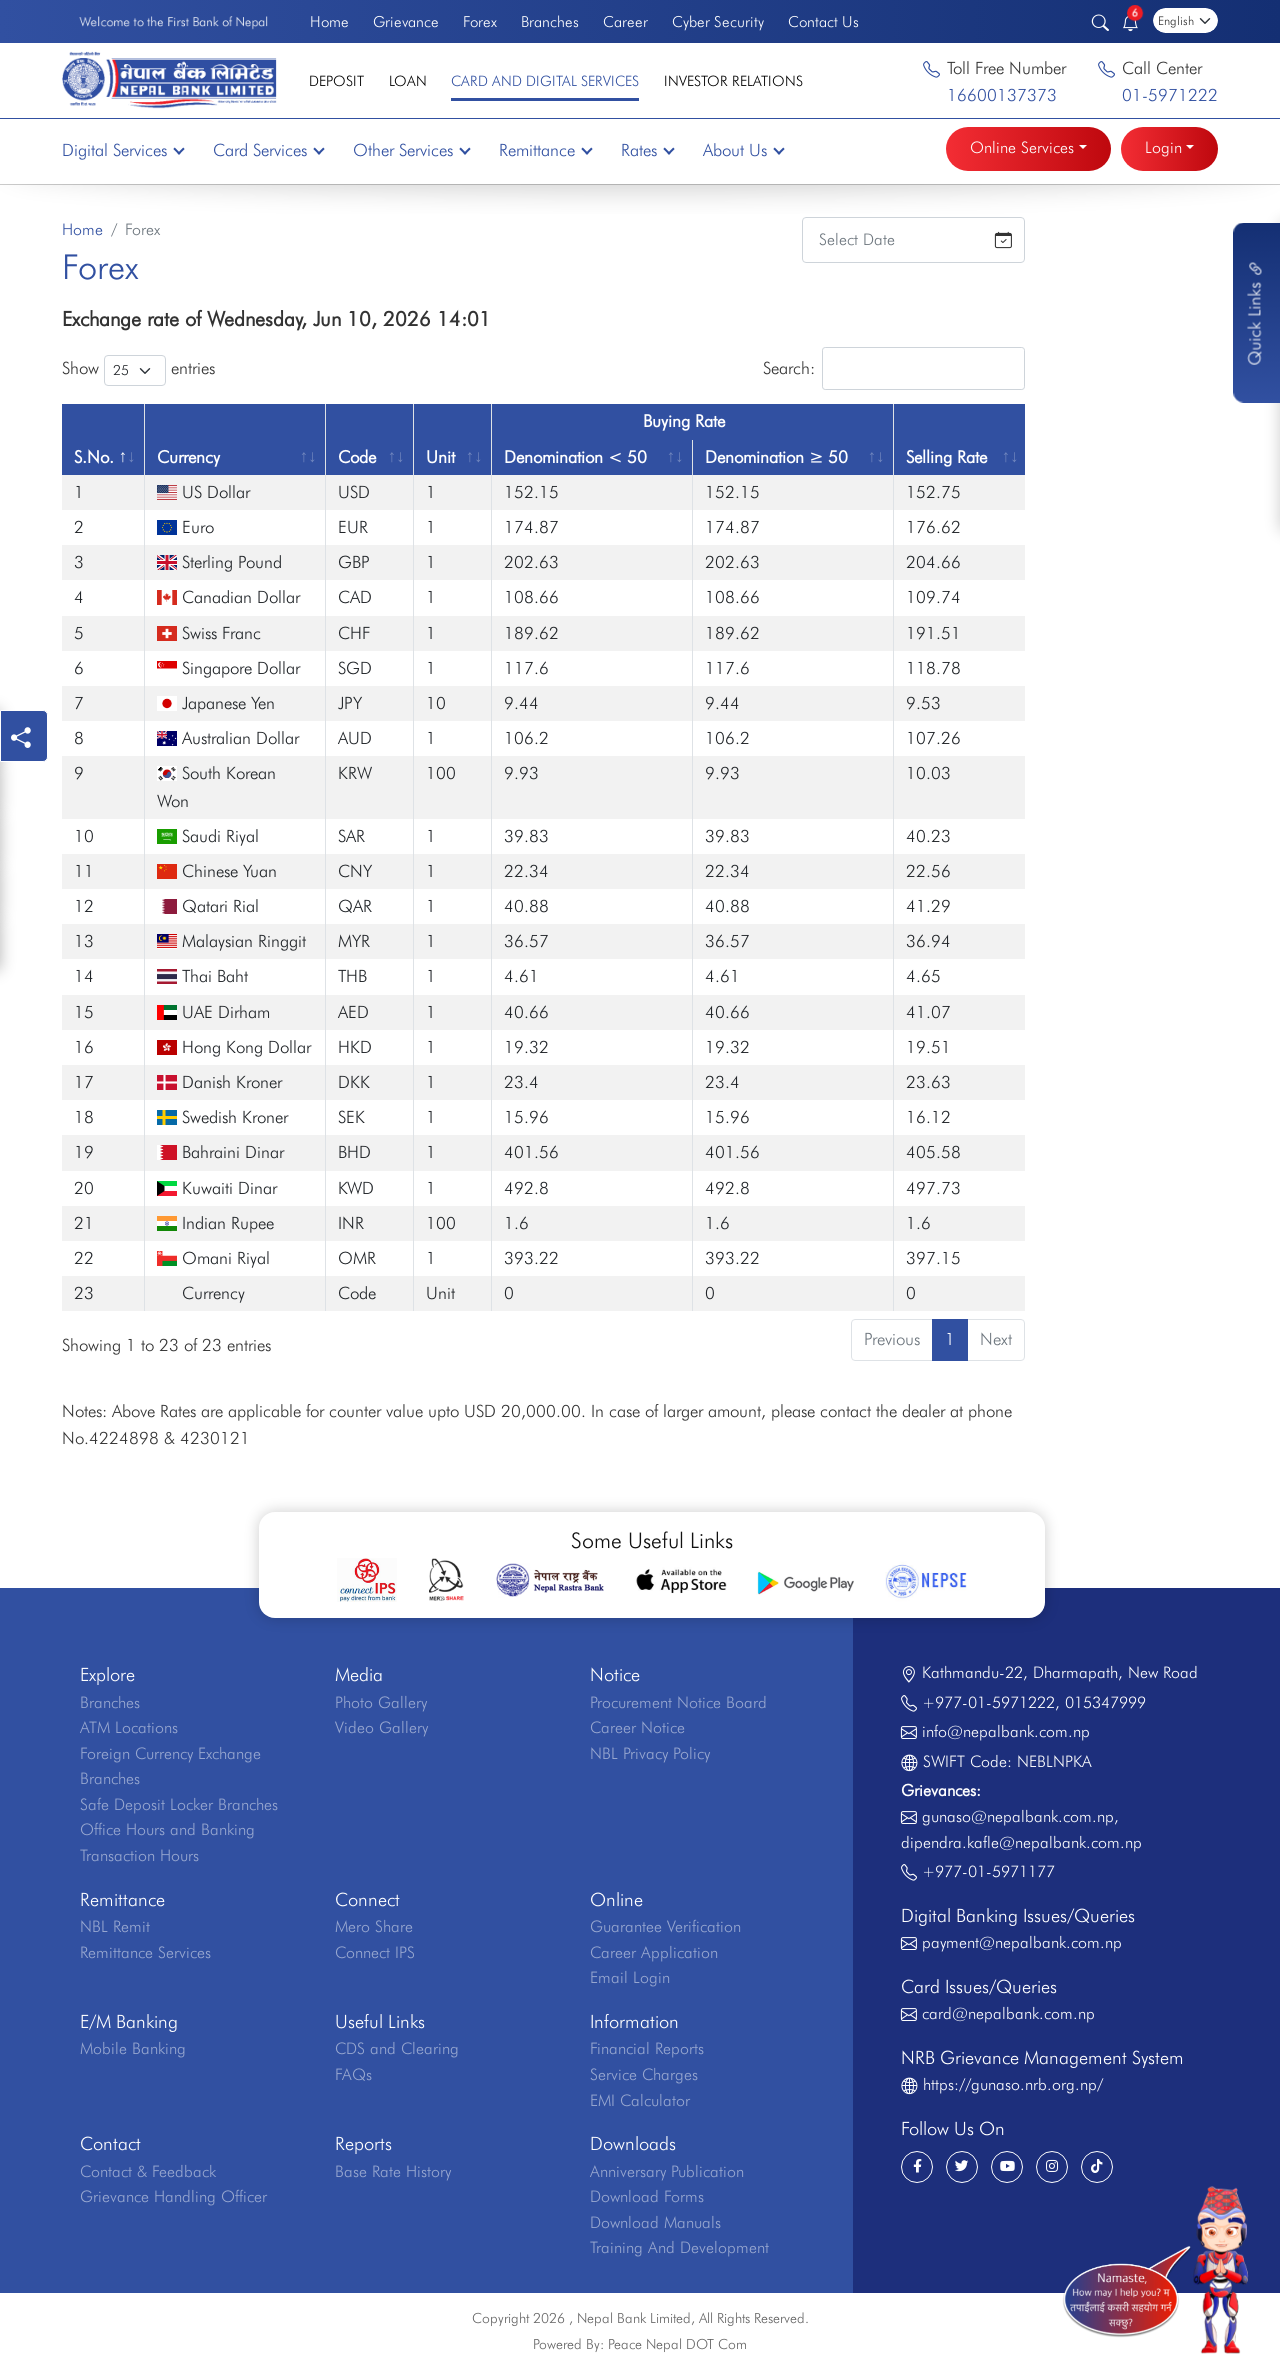  I want to click on NBL Remit, so click(115, 1926).